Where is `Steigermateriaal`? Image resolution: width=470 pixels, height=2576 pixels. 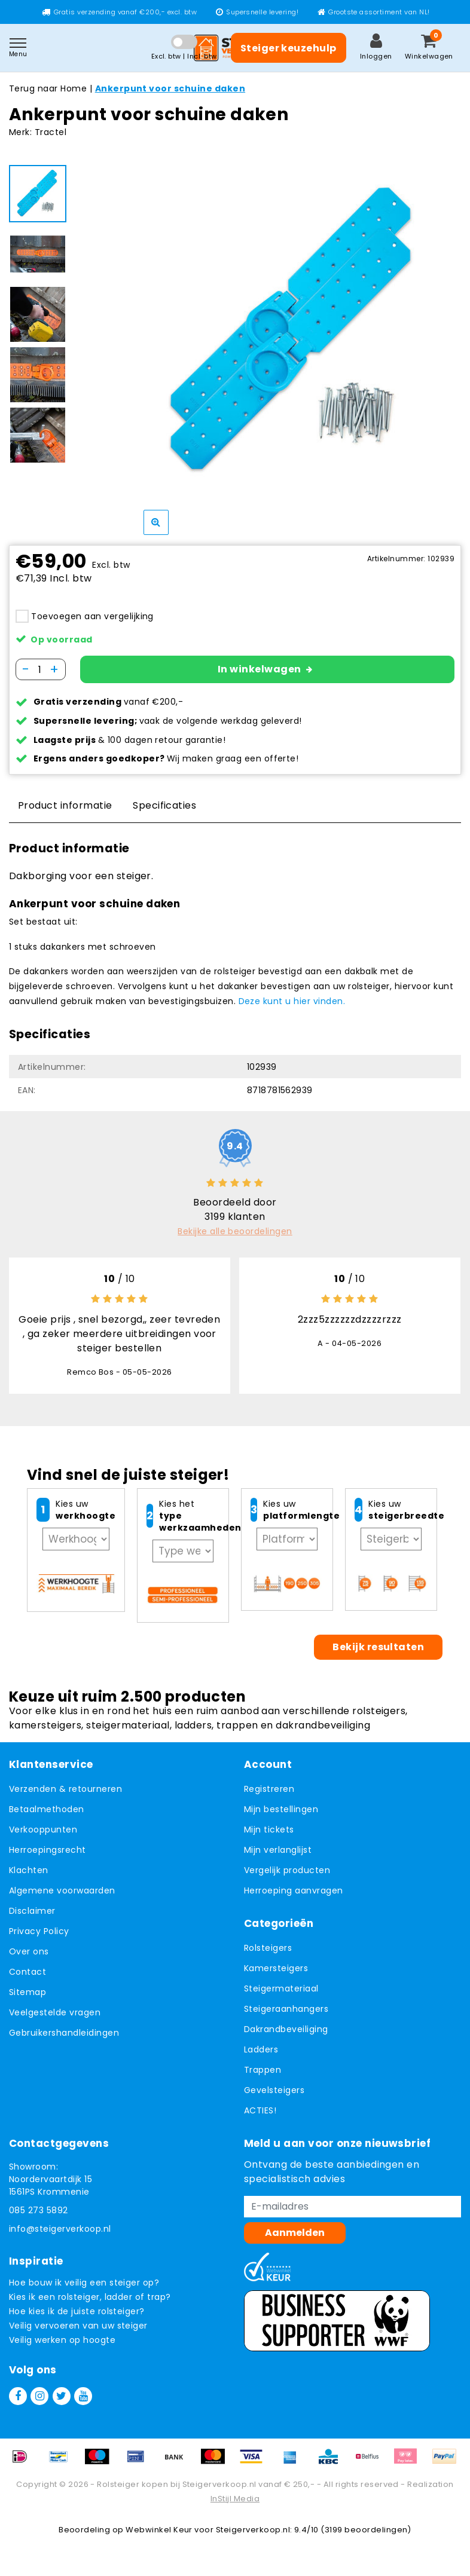 Steigermateriaal is located at coordinates (281, 1988).